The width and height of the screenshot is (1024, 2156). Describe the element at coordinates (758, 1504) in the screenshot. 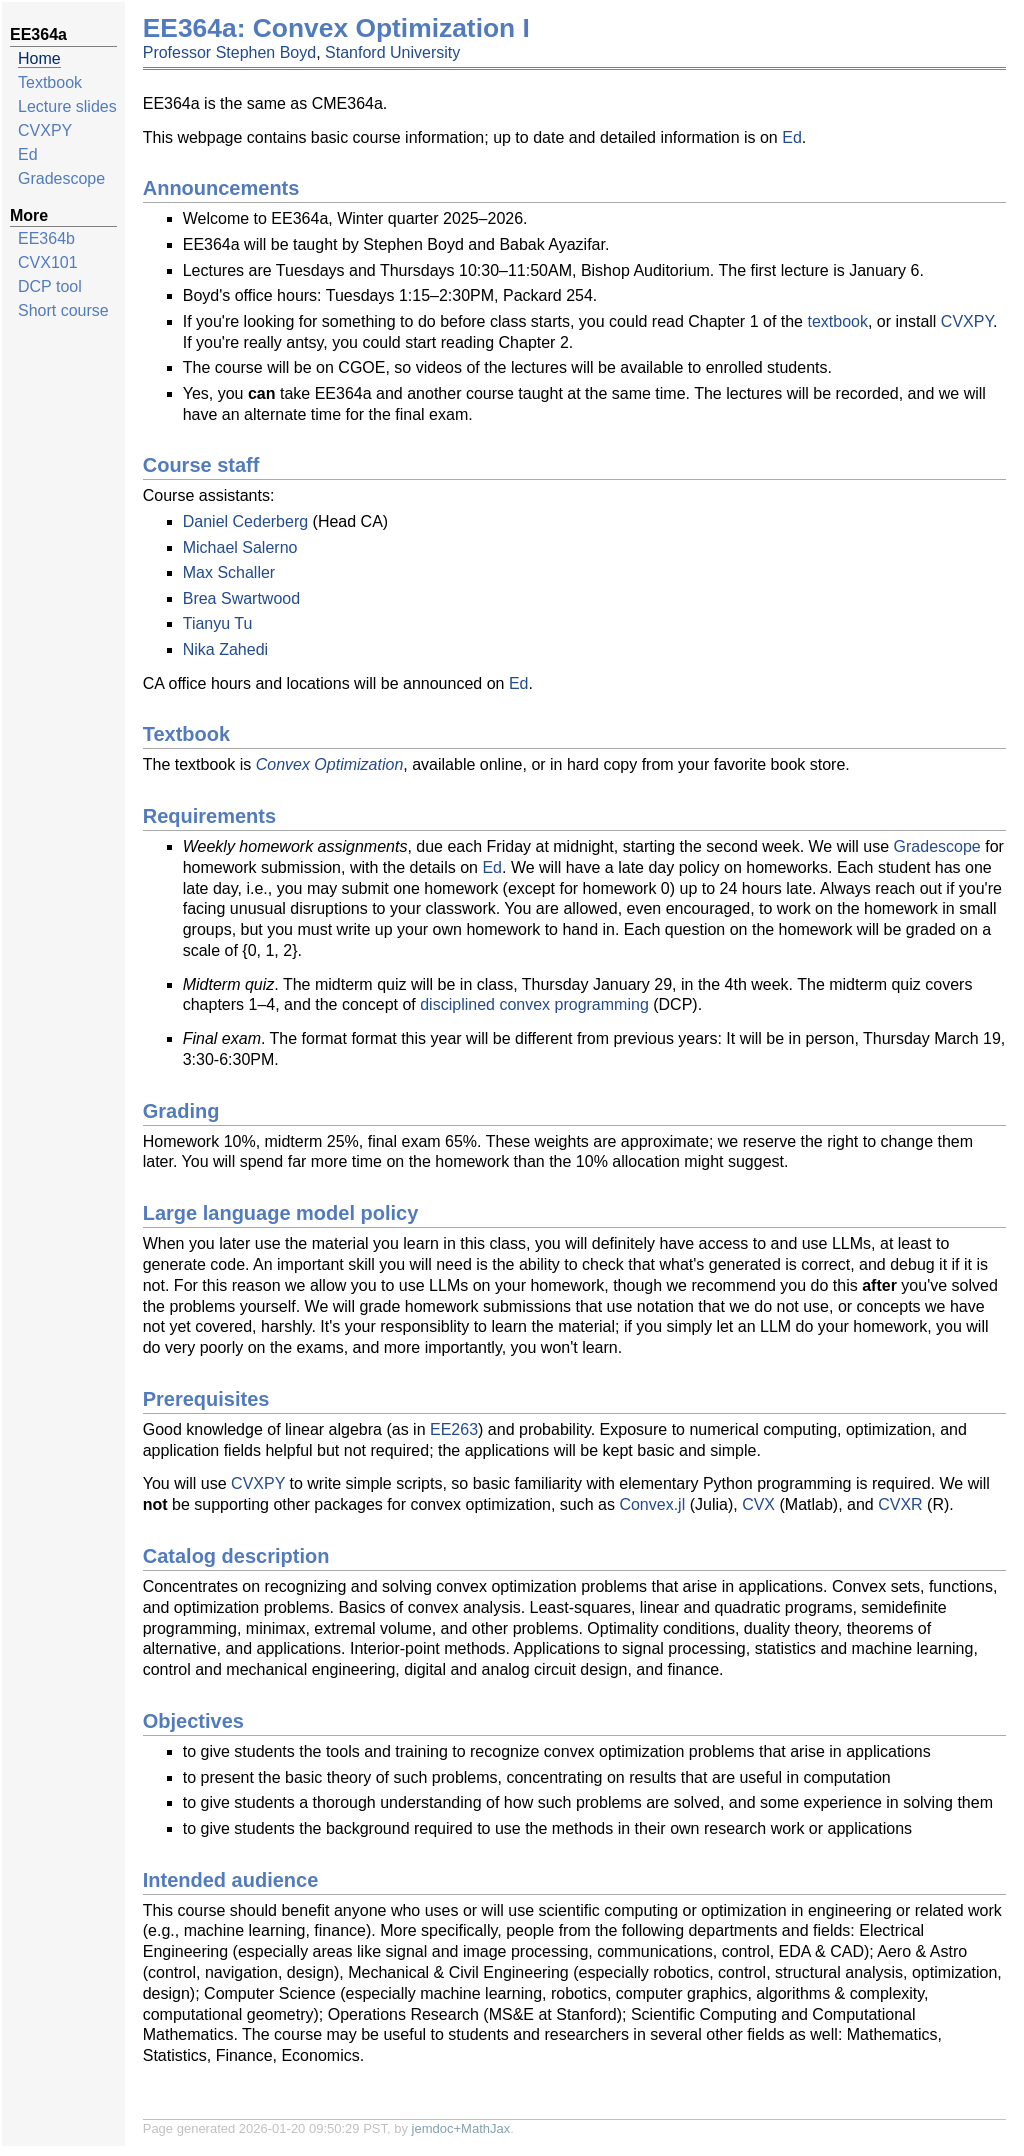

I see `CVX` at that location.